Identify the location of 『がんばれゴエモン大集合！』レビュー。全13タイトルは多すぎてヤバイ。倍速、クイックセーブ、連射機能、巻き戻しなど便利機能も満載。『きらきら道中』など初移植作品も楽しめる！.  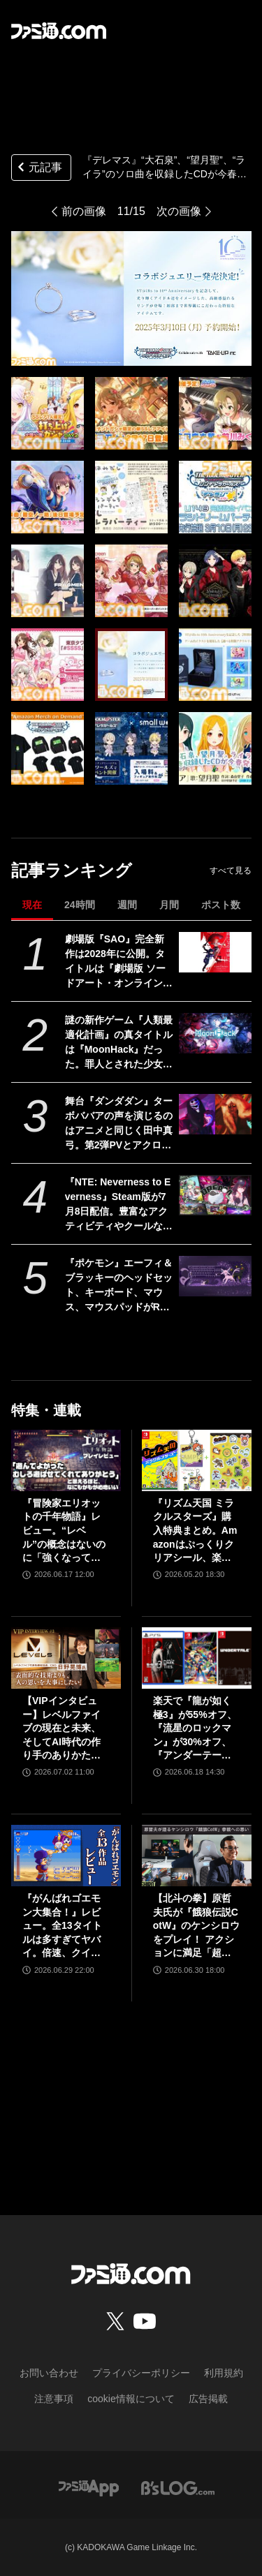
(62, 1926).